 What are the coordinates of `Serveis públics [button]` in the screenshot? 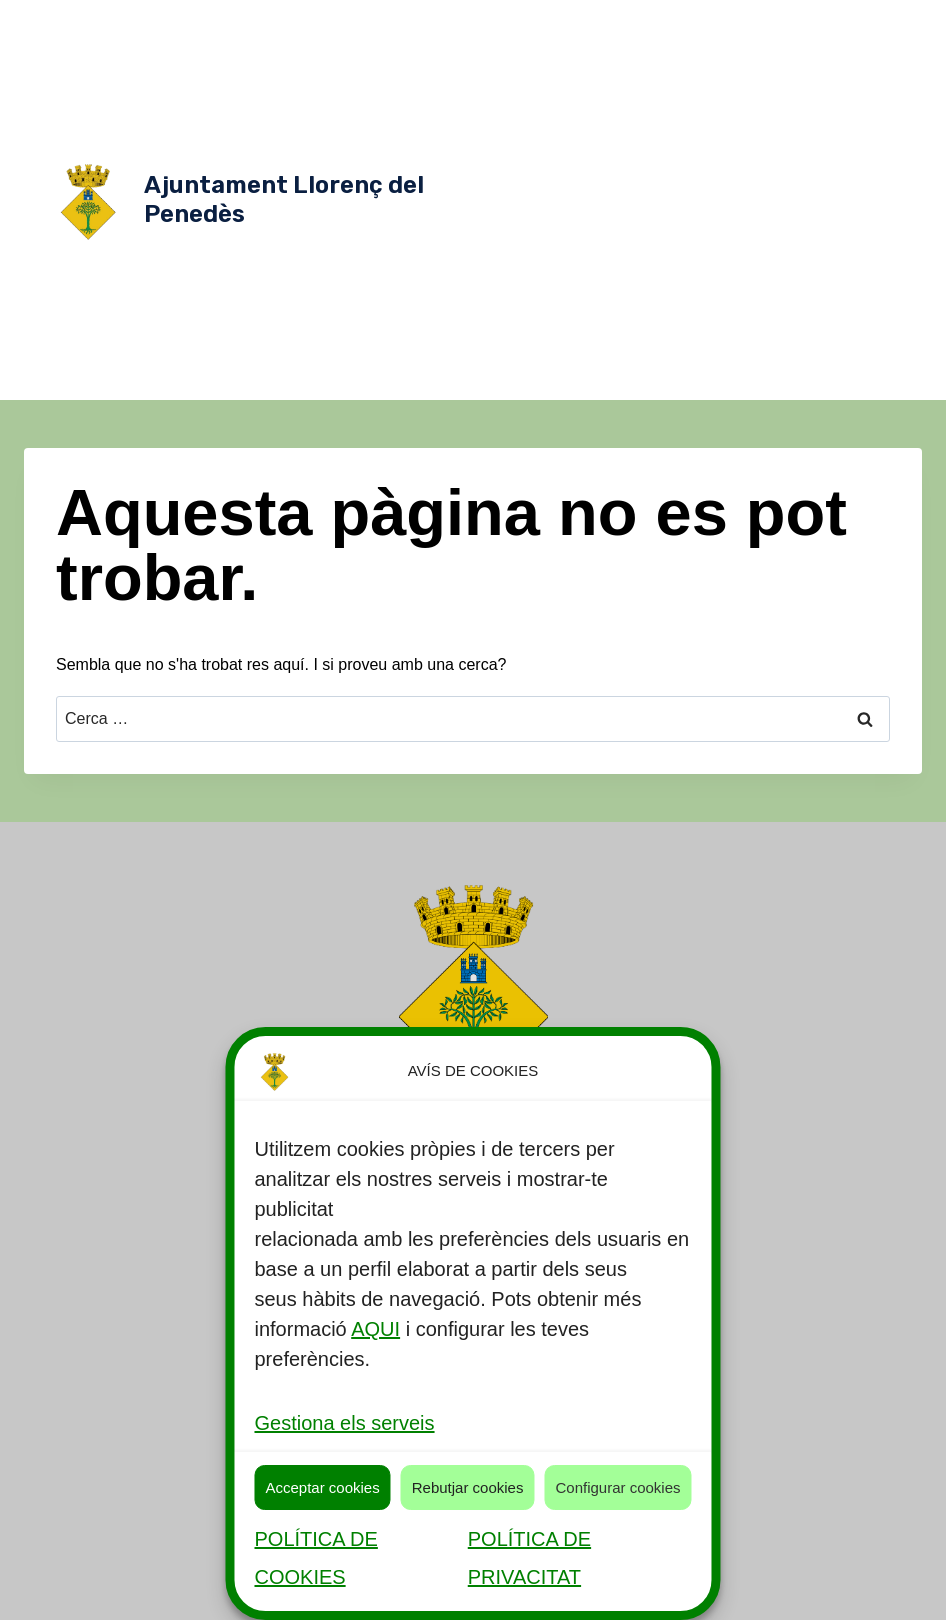 It's located at (633, 20).